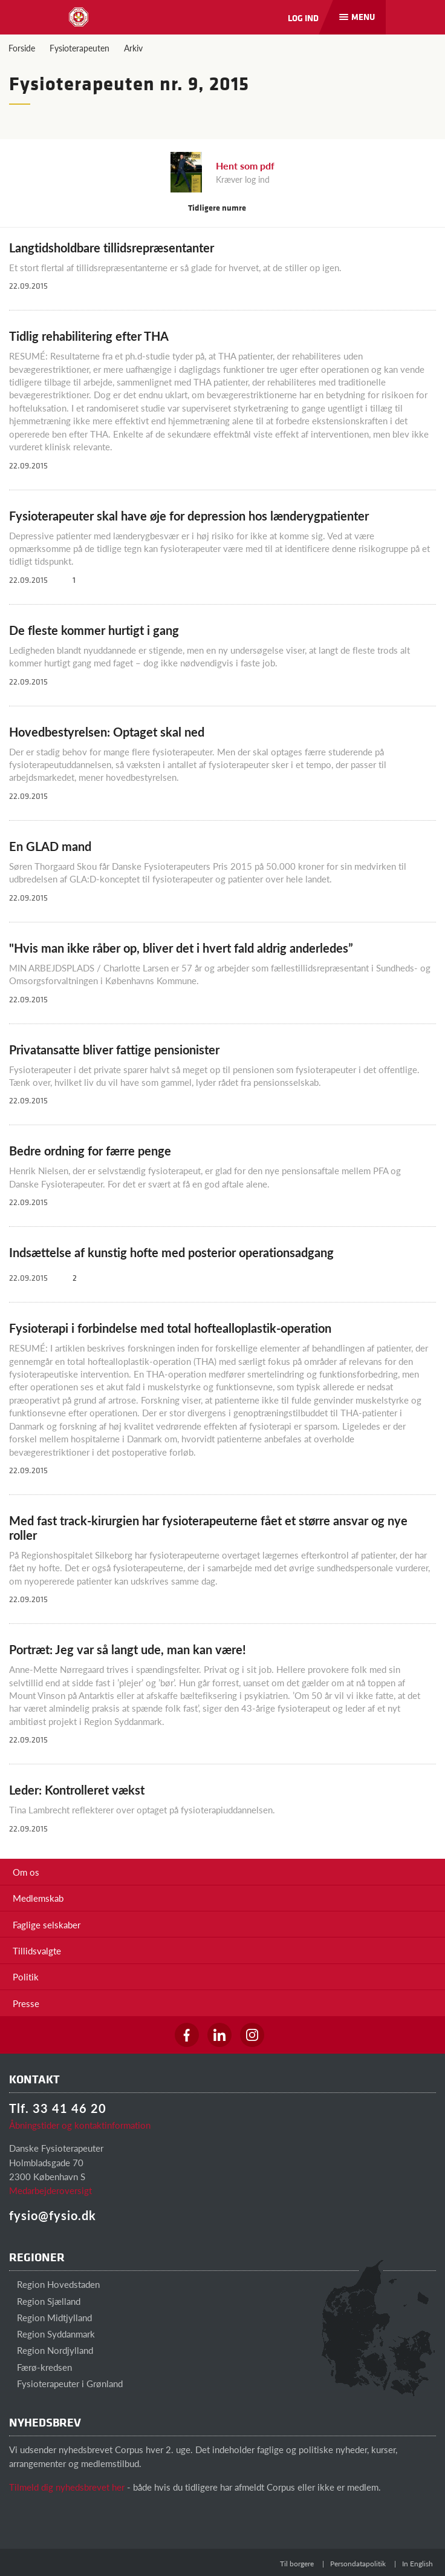 The image size is (445, 2576). I want to click on Politik, so click(26, 1976).